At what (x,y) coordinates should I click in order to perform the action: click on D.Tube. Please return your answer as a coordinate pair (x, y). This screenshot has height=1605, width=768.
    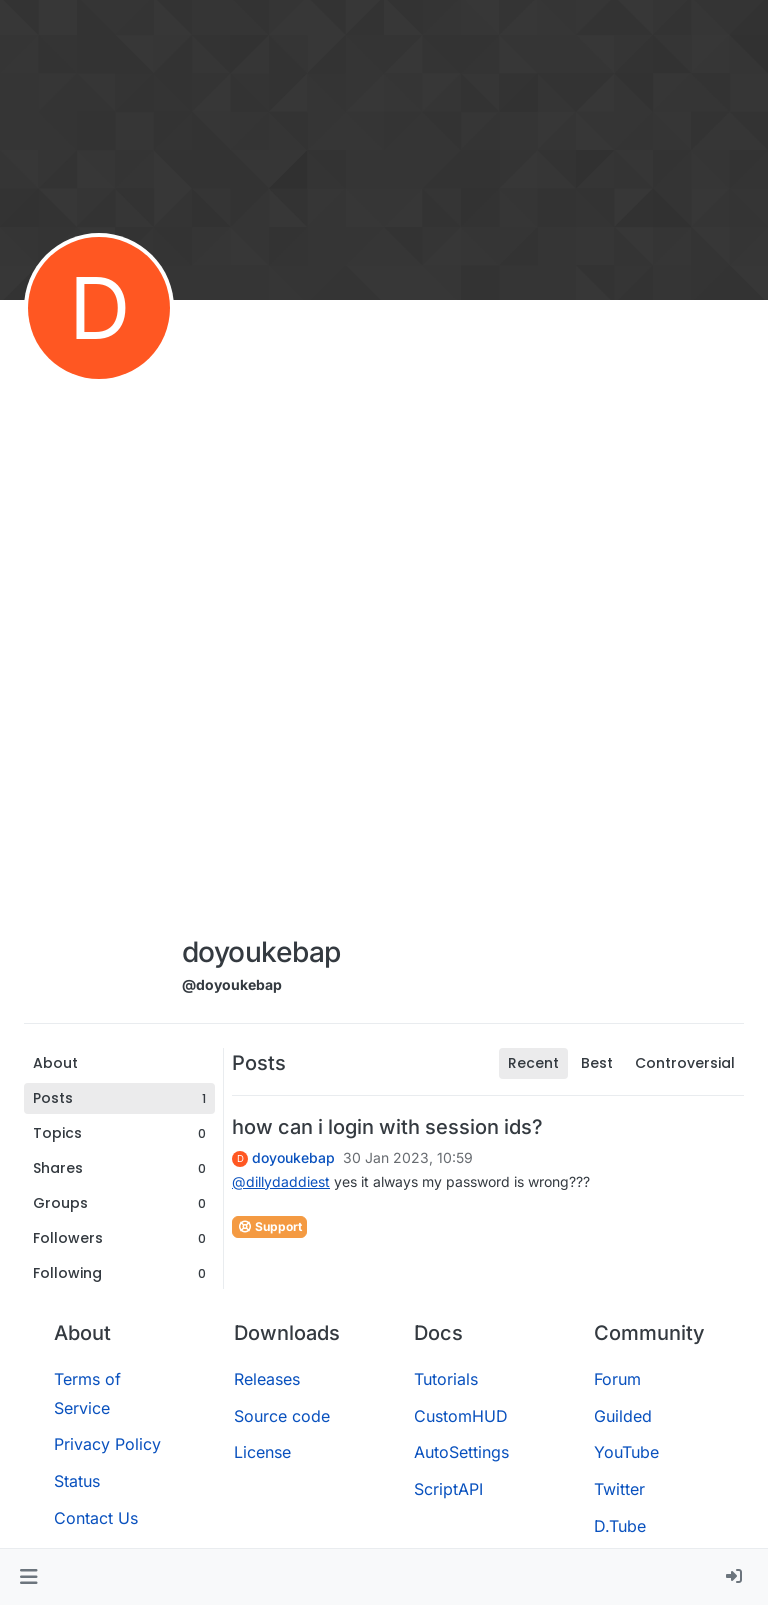
    Looking at the image, I should click on (620, 1526).